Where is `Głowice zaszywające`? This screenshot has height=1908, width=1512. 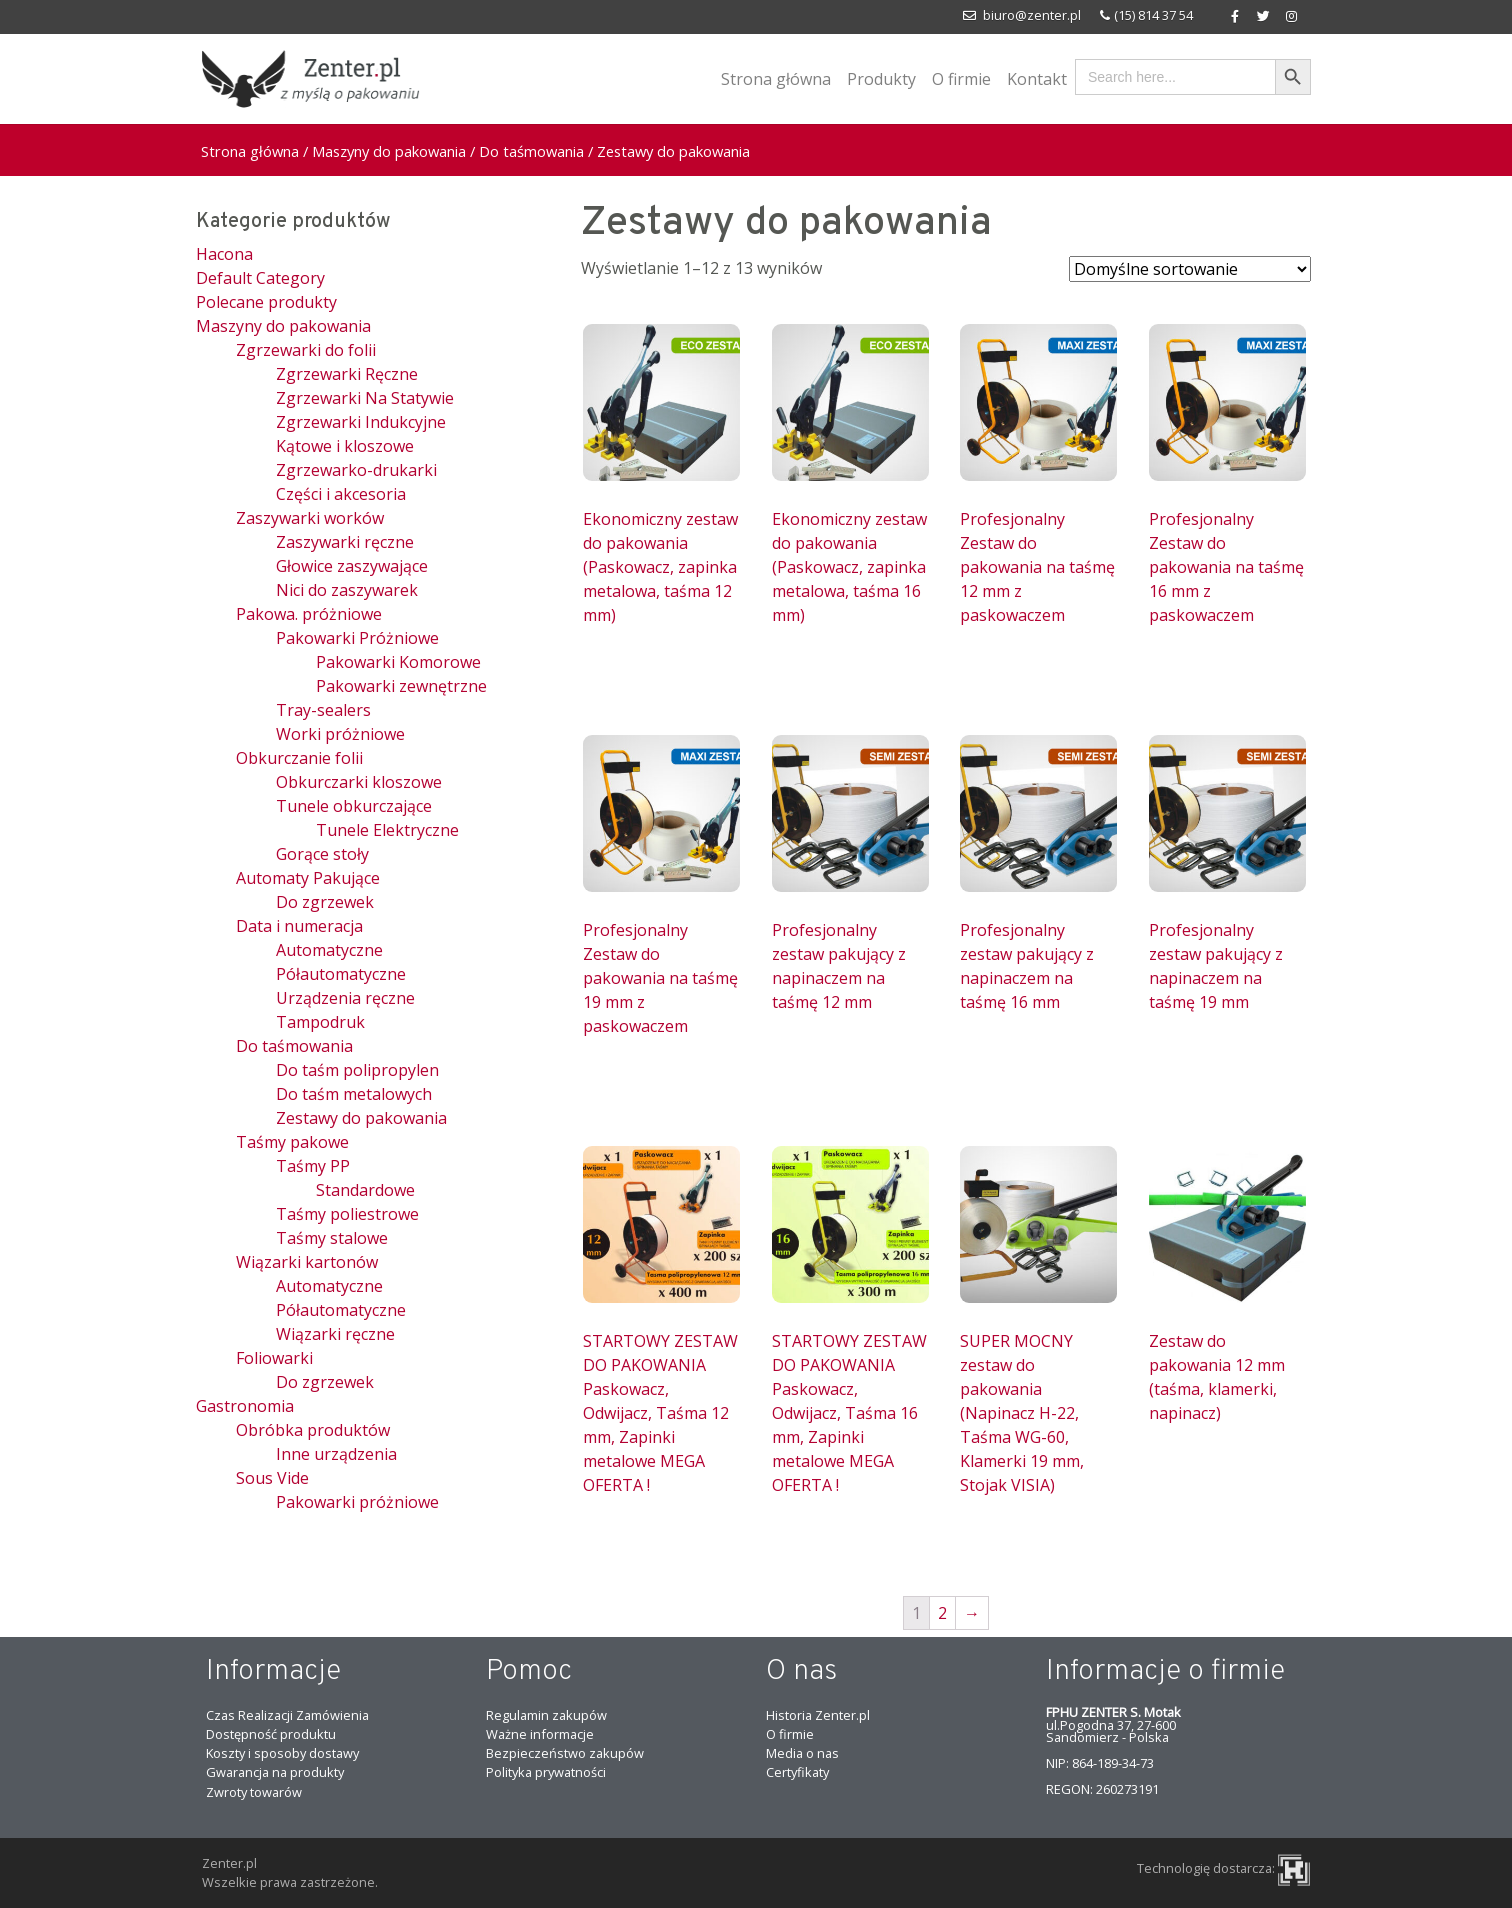 Głowice zaszywające is located at coordinates (352, 566).